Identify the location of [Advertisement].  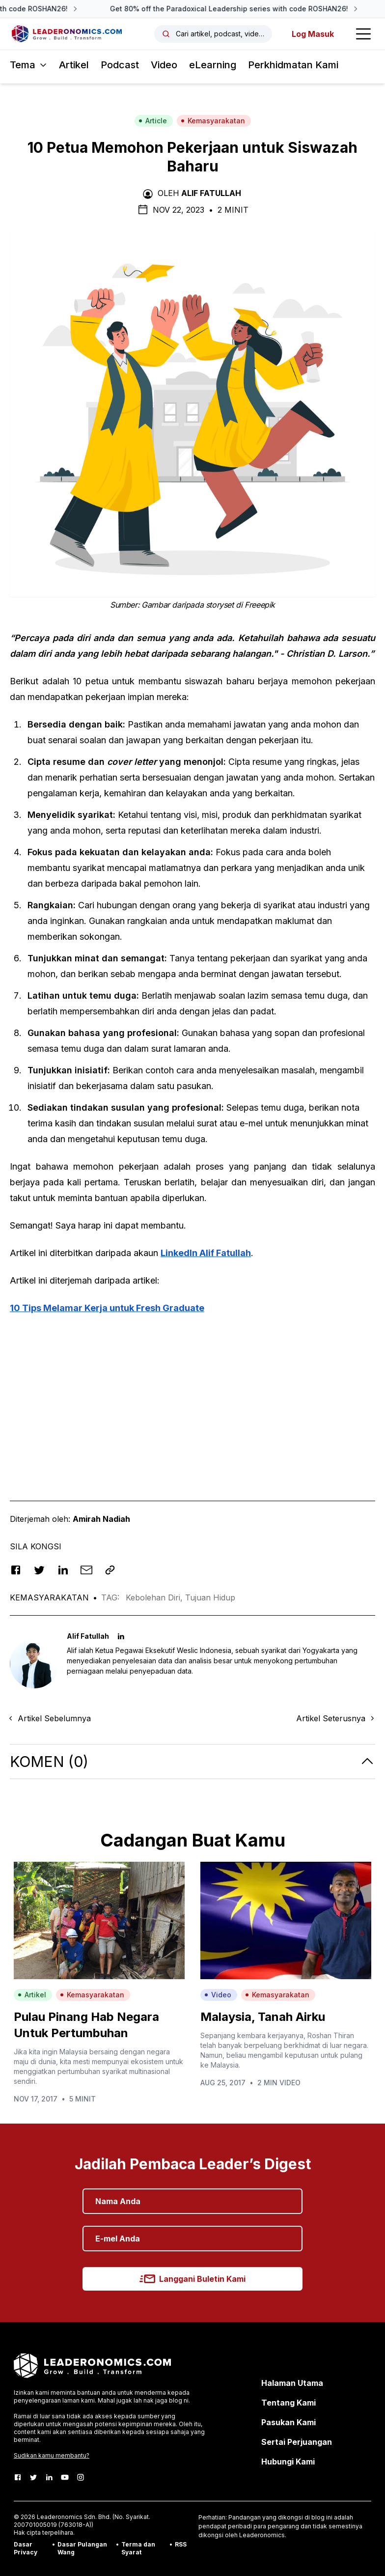
(192, 1392).